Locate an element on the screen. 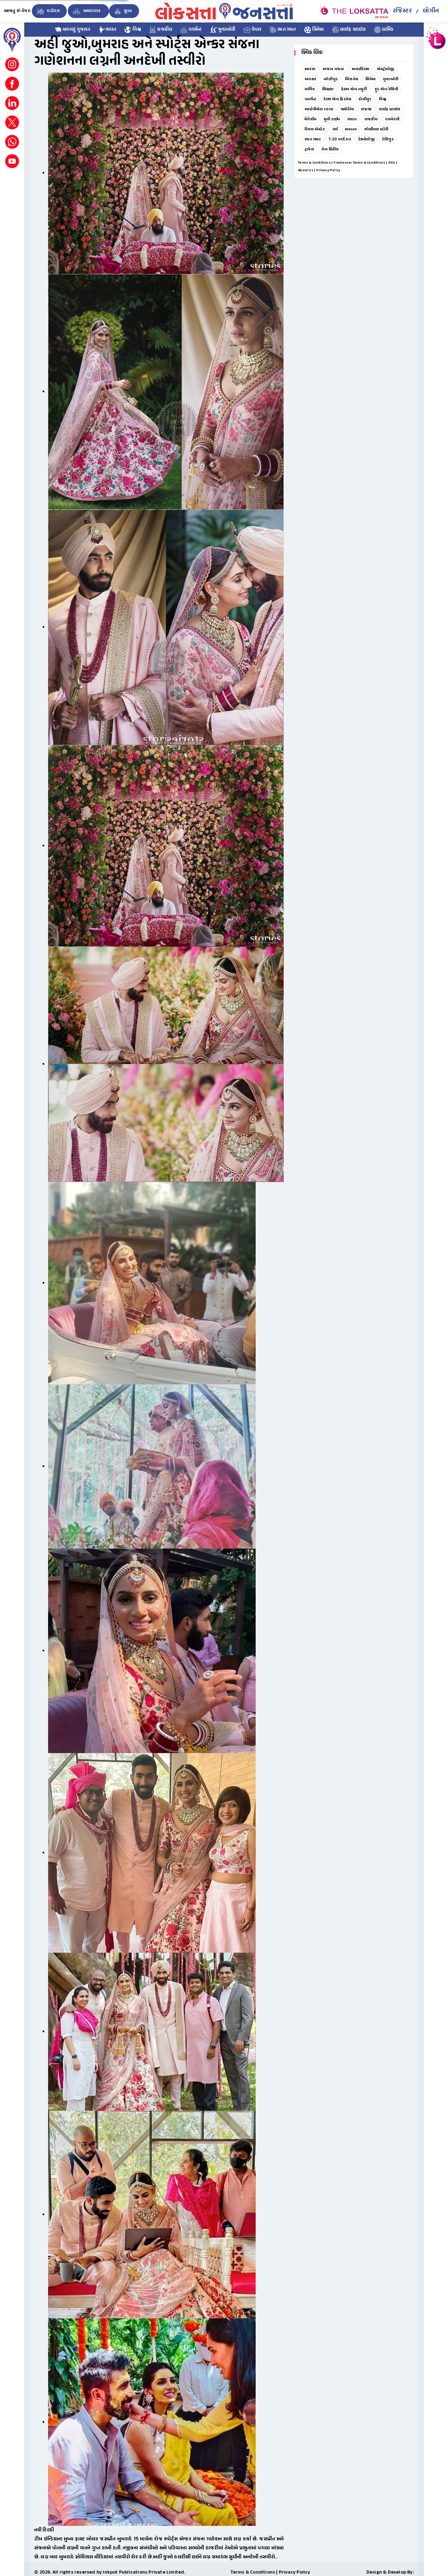  રંગબેરંગી is located at coordinates (392, 119).